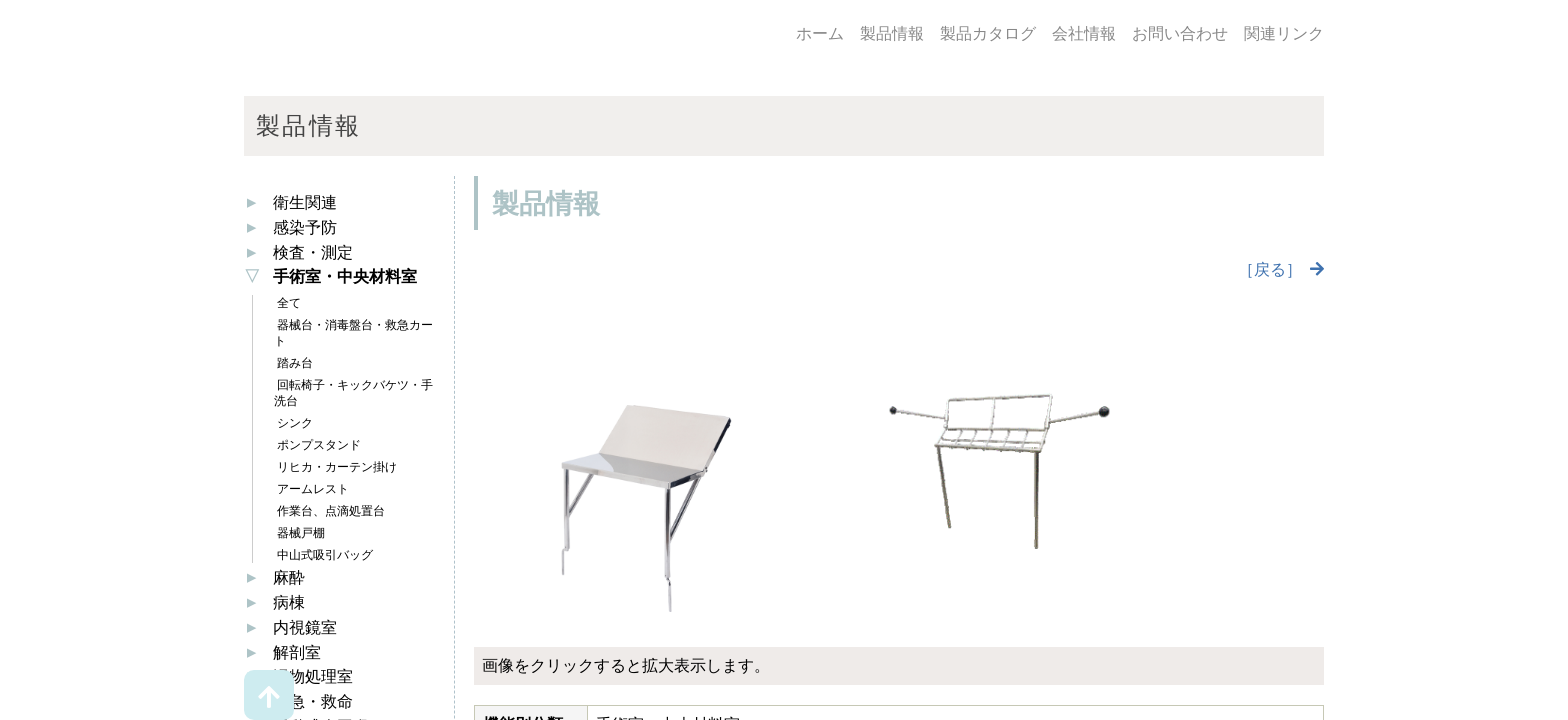 This screenshot has height=720, width=1568. Describe the element at coordinates (1180, 33) in the screenshot. I see `お問い合わせ` at that location.